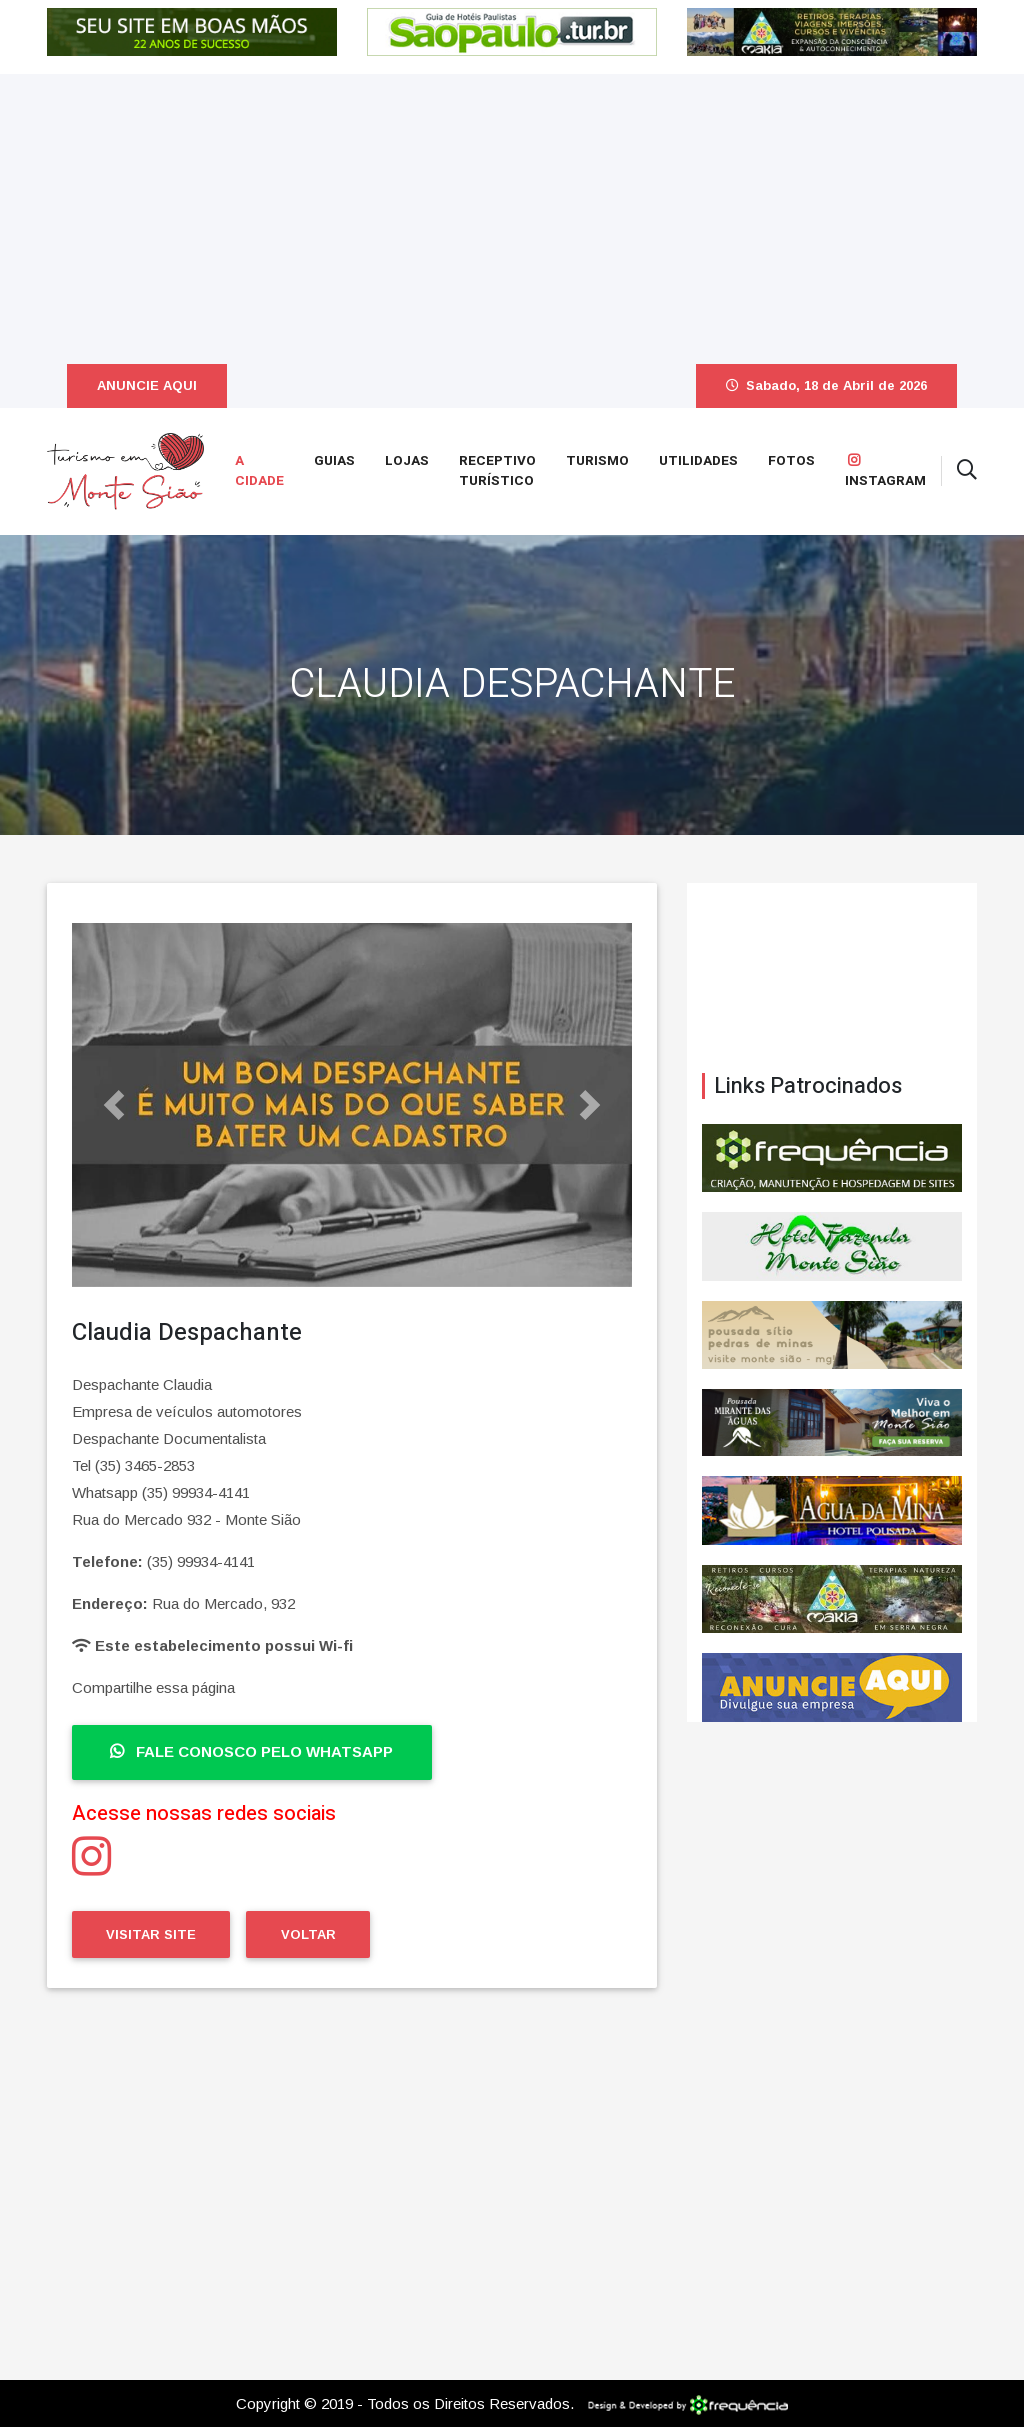  What do you see at coordinates (885, 472) in the screenshot?
I see `Instagram` at bounding box center [885, 472].